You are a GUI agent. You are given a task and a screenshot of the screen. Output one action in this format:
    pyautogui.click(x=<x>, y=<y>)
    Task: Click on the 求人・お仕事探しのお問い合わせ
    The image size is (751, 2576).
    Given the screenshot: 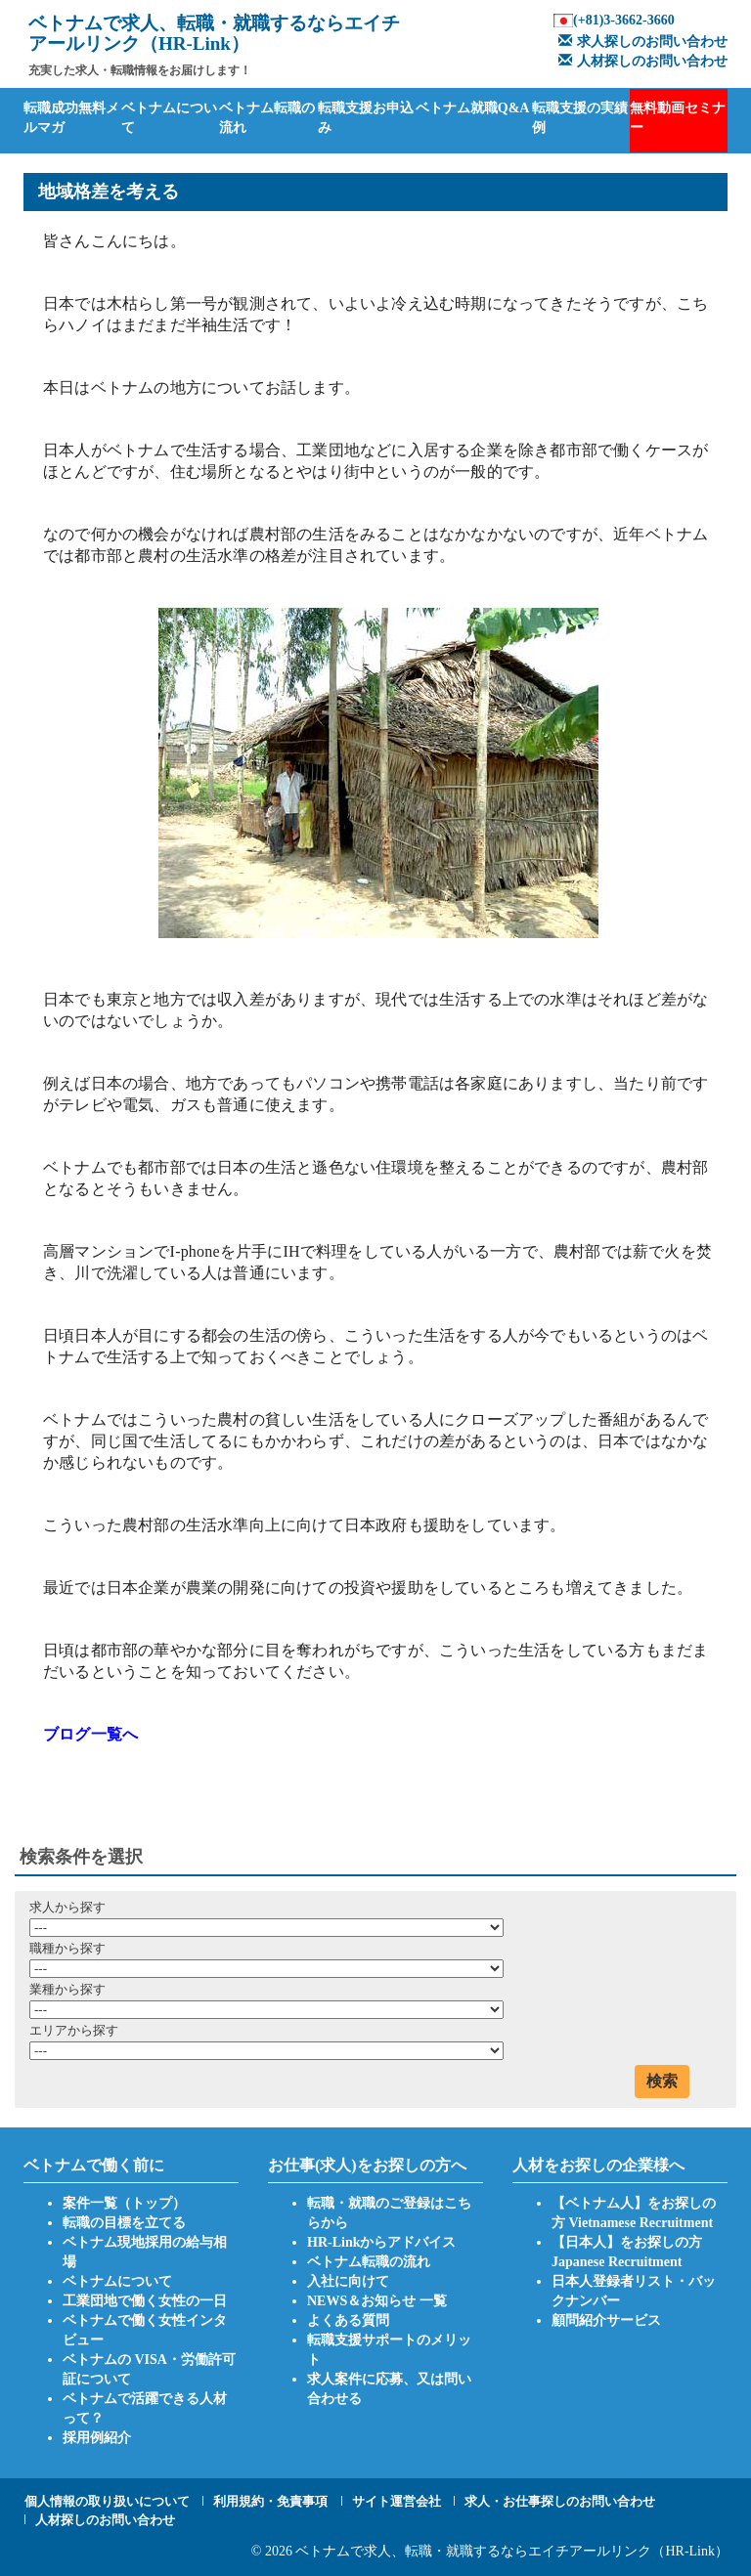 What is the action you would take?
    pyautogui.click(x=559, y=2501)
    